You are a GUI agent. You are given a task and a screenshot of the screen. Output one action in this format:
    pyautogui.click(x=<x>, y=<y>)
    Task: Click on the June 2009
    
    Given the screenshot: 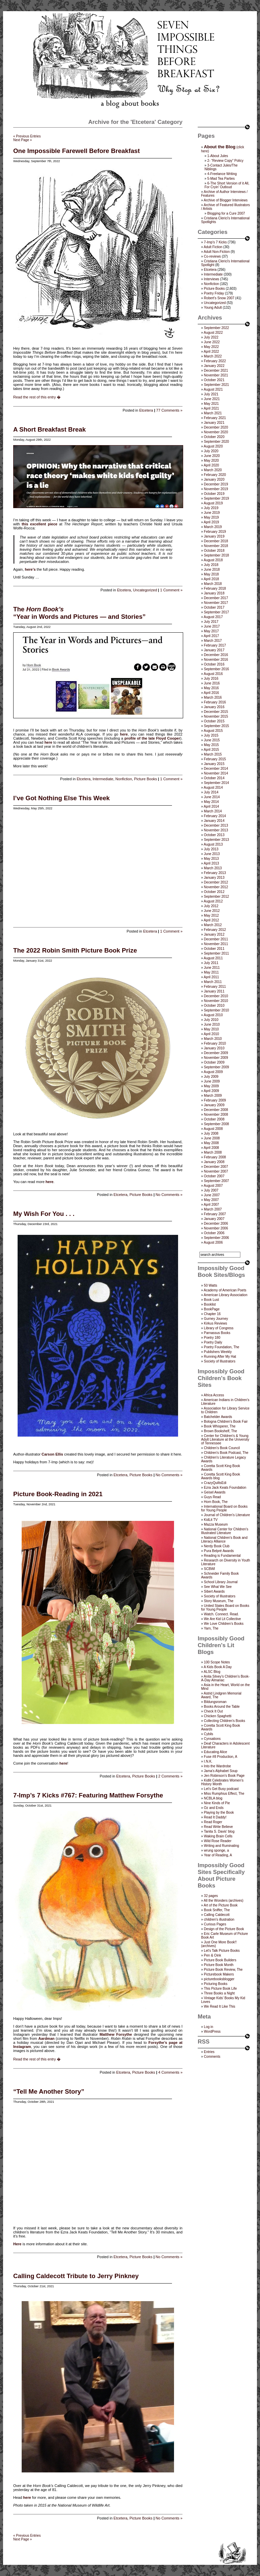 What is the action you would take?
    pyautogui.click(x=212, y=1081)
    